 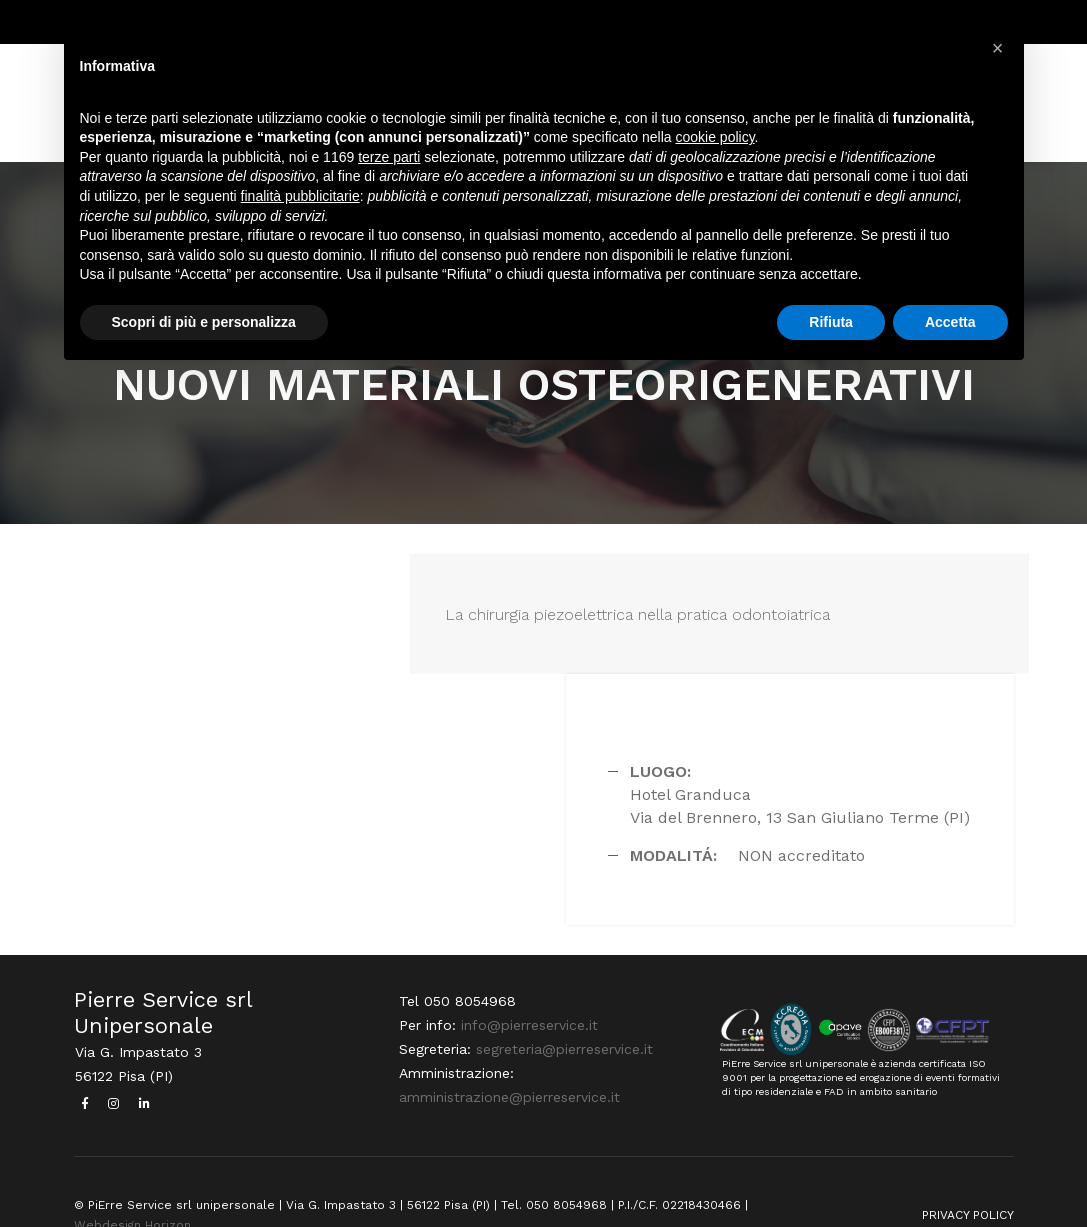 I want to click on Webdesign Horizon, so click(x=132, y=1184).